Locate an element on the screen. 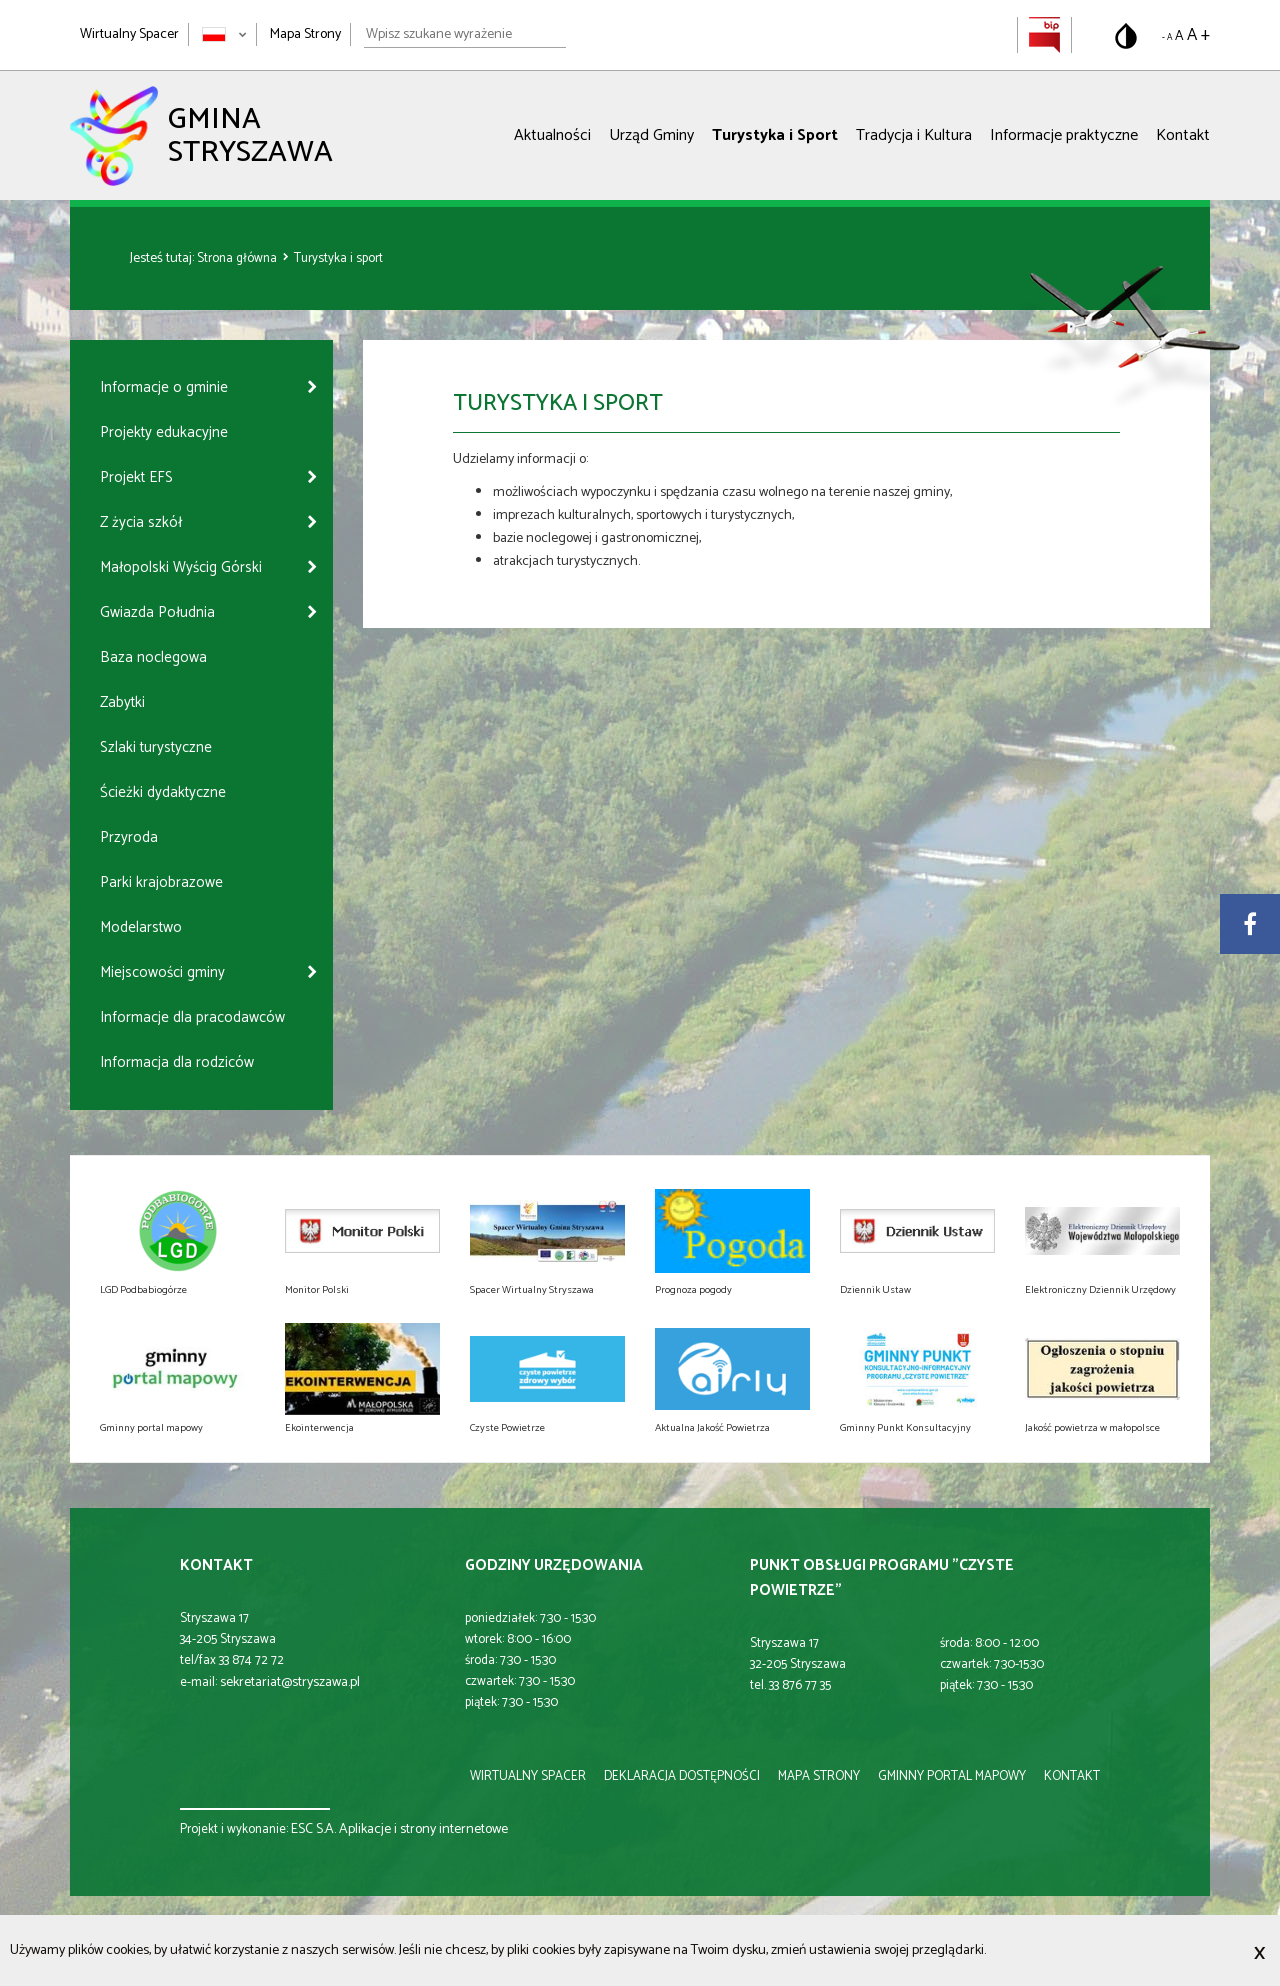  Ścieżki dydaktyczne is located at coordinates (163, 792).